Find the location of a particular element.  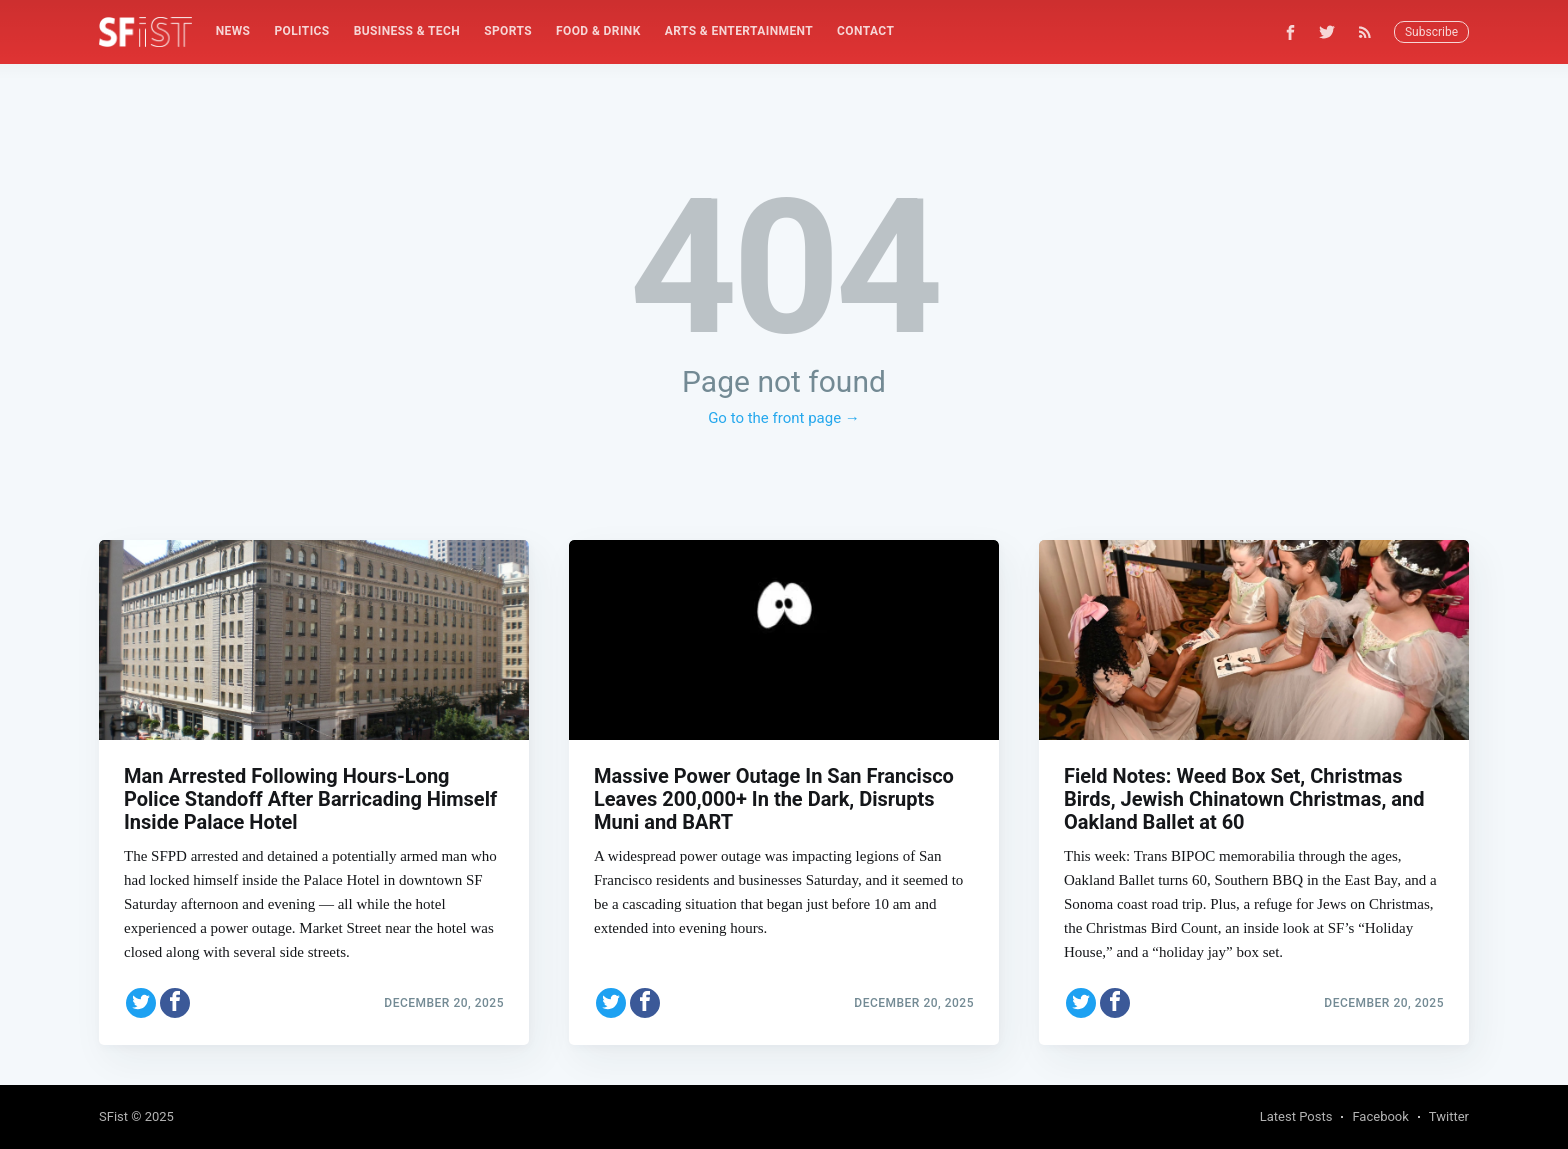

Contact is located at coordinates (865, 31).